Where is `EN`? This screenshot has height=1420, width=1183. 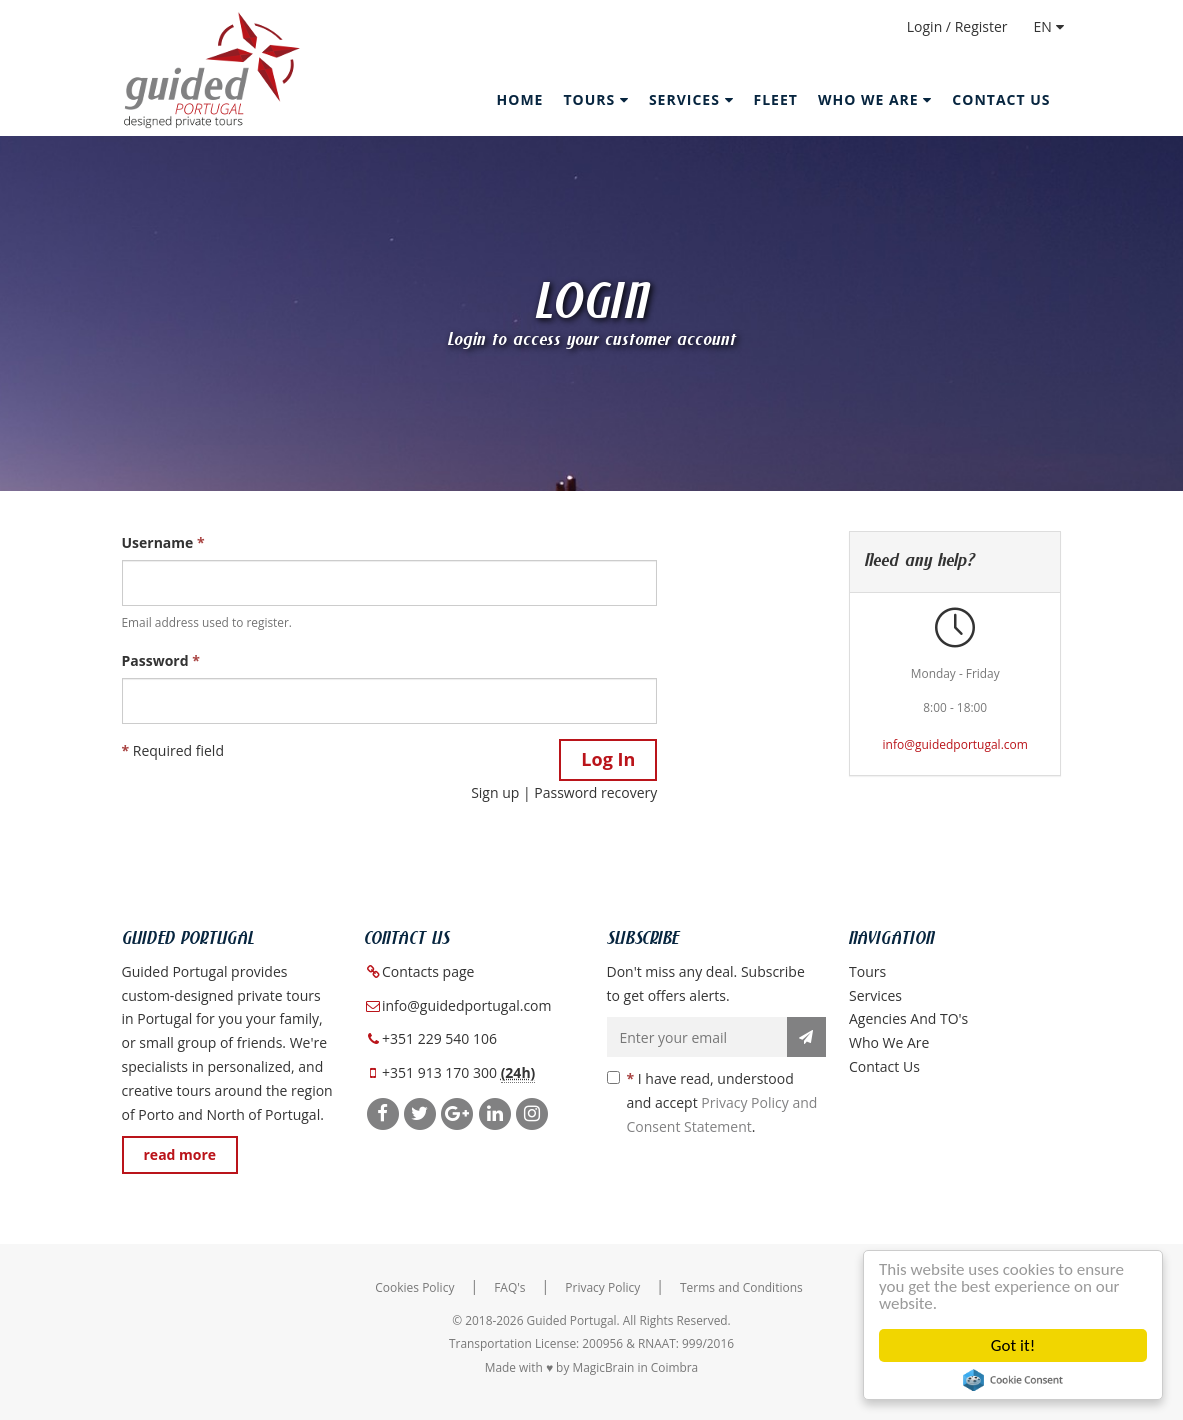 EN is located at coordinates (1049, 26).